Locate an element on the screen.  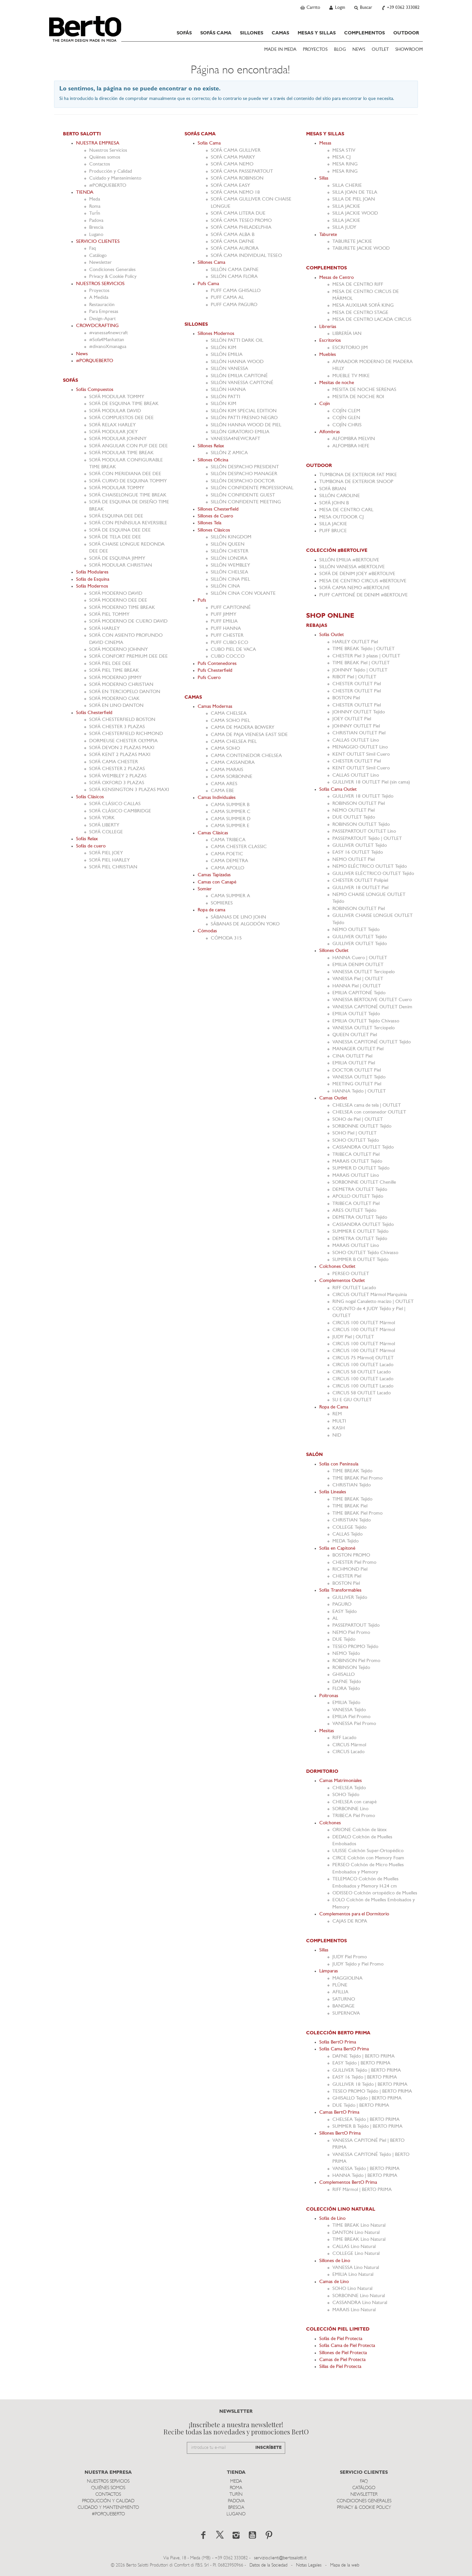
Privacy & Cookie Policy is located at coordinates (113, 276).